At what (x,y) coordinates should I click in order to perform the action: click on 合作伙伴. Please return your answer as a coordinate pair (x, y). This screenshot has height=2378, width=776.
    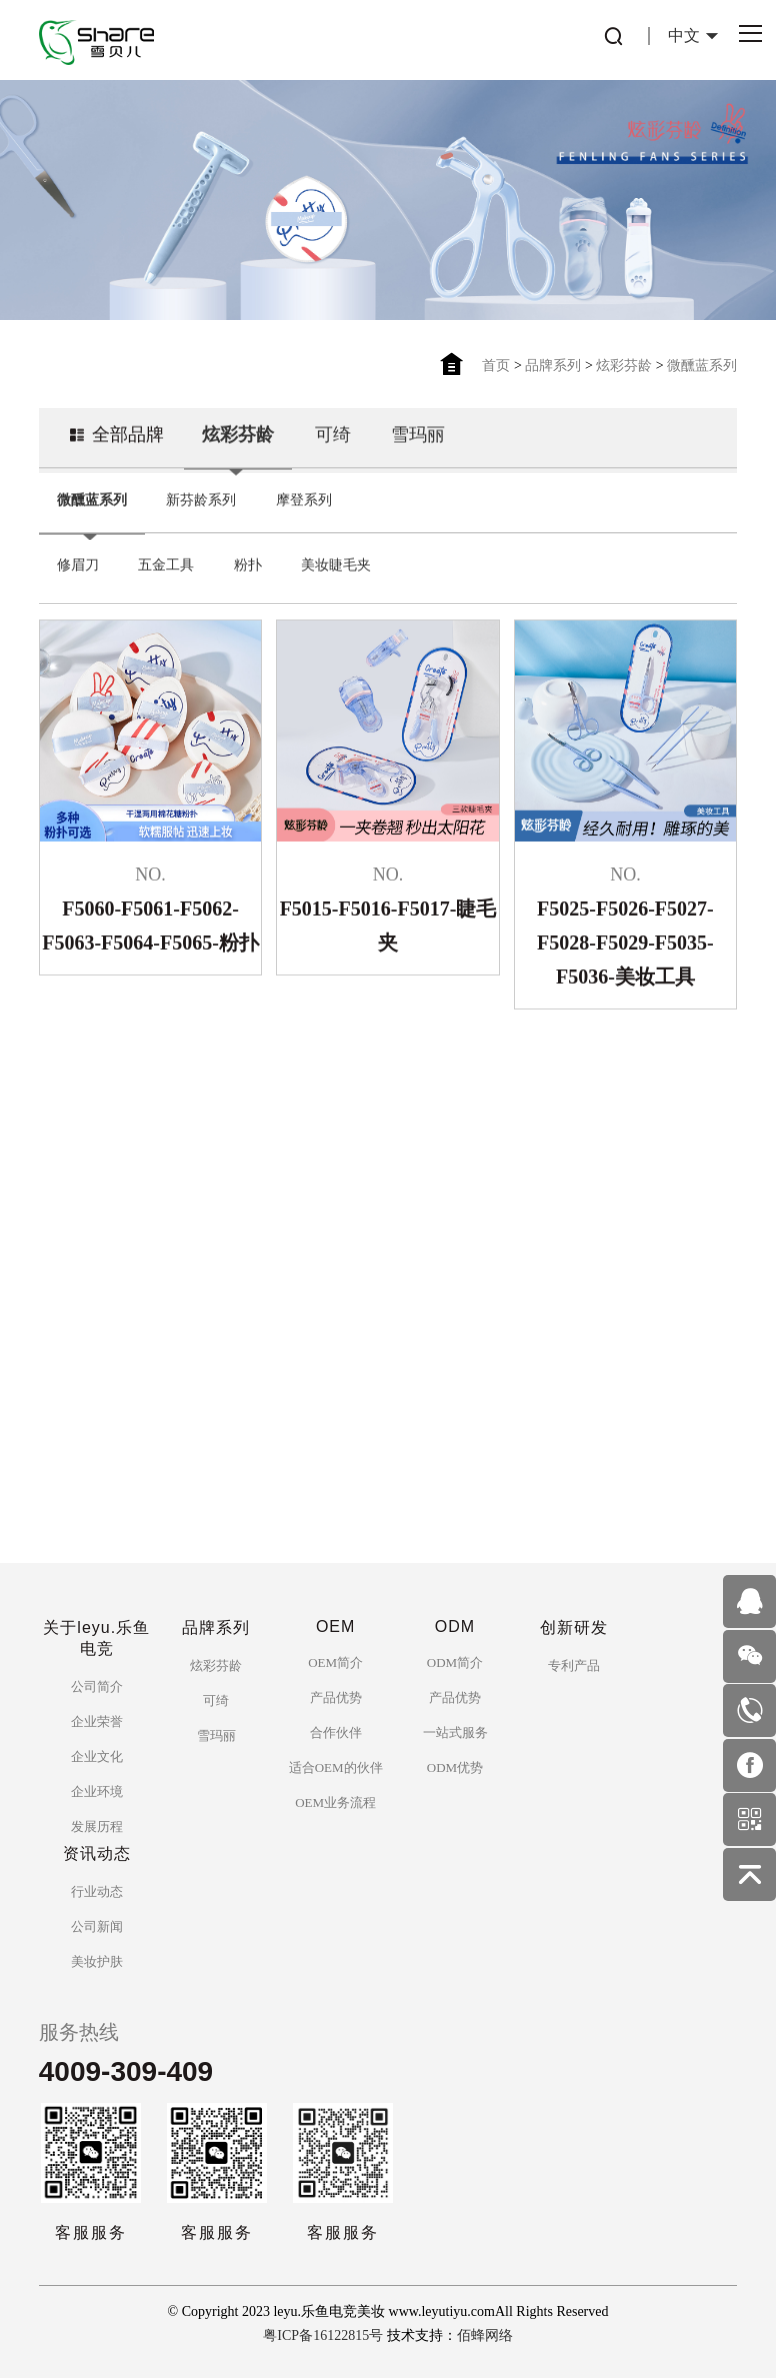
    Looking at the image, I should click on (336, 1732).